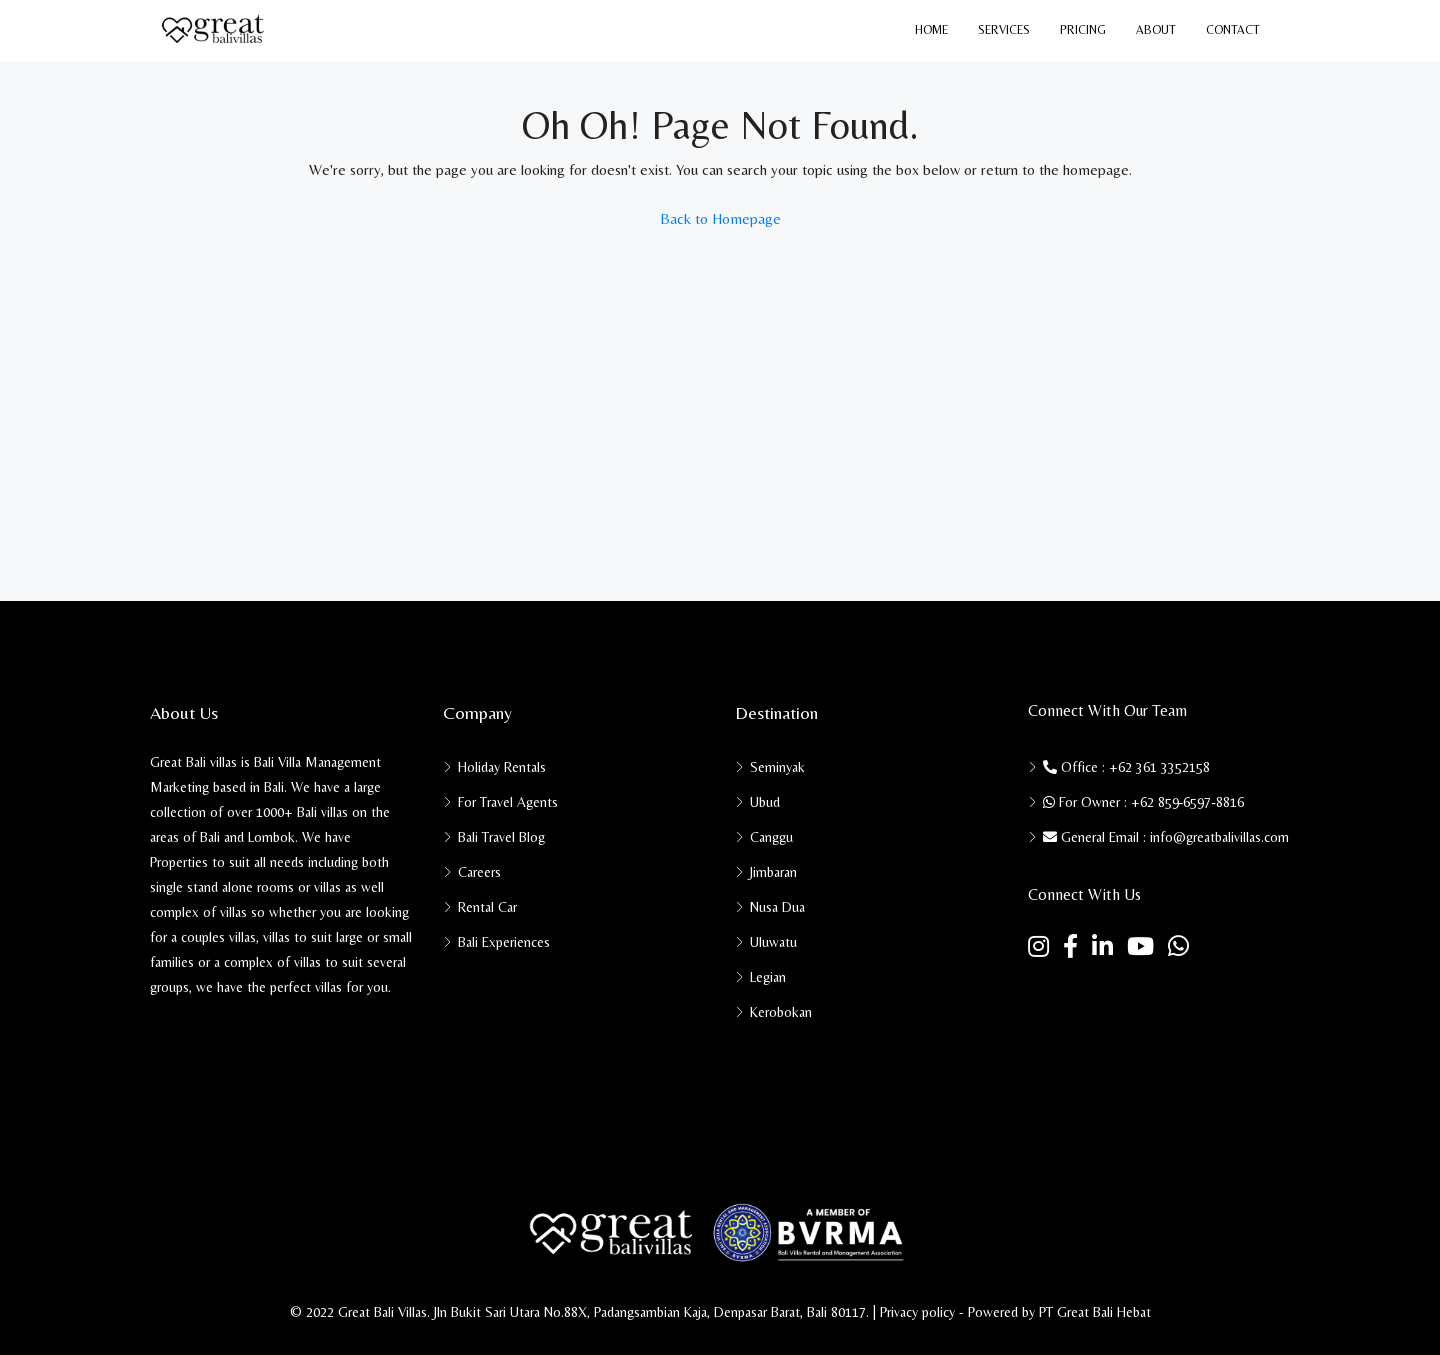 This screenshot has width=1440, height=1355. I want to click on Privacy policy, so click(917, 1312).